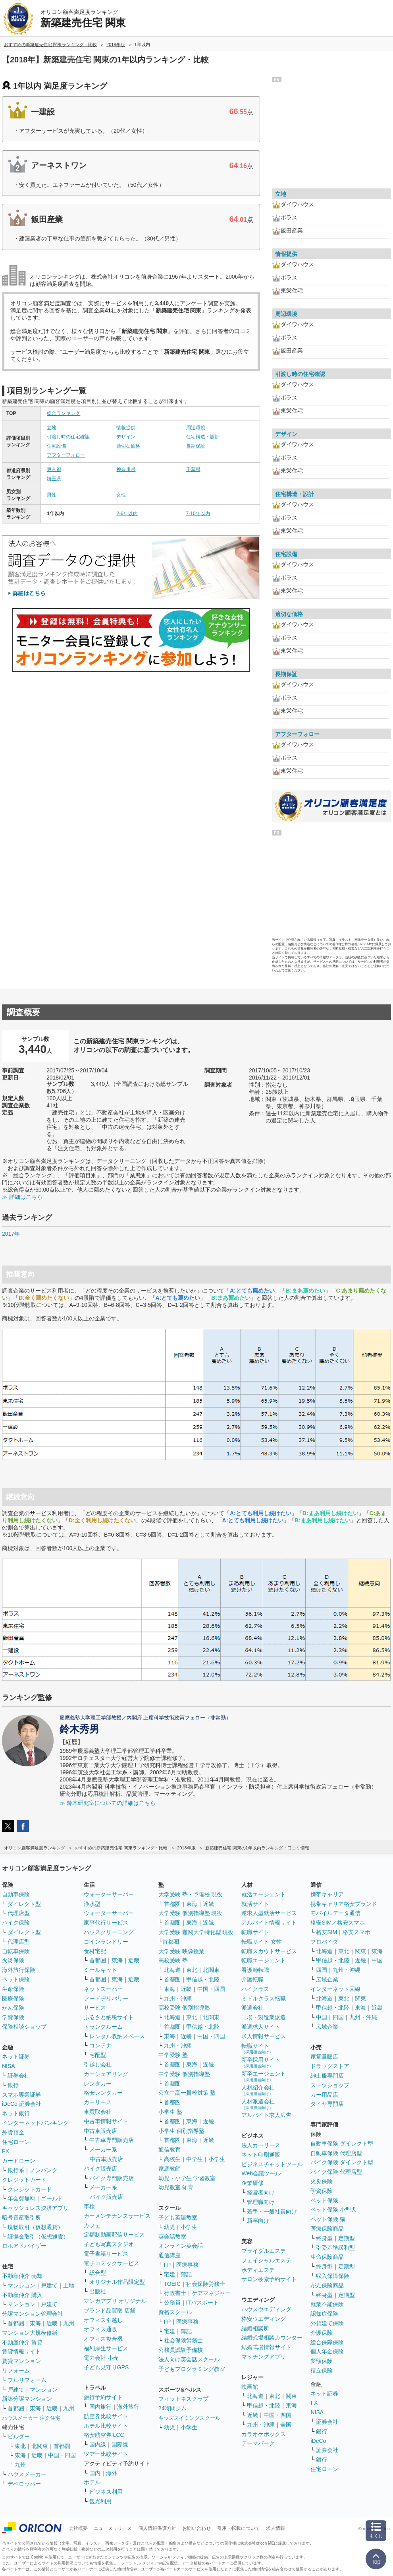 The image size is (393, 2576). I want to click on 新卒向け, so click(258, 2220).